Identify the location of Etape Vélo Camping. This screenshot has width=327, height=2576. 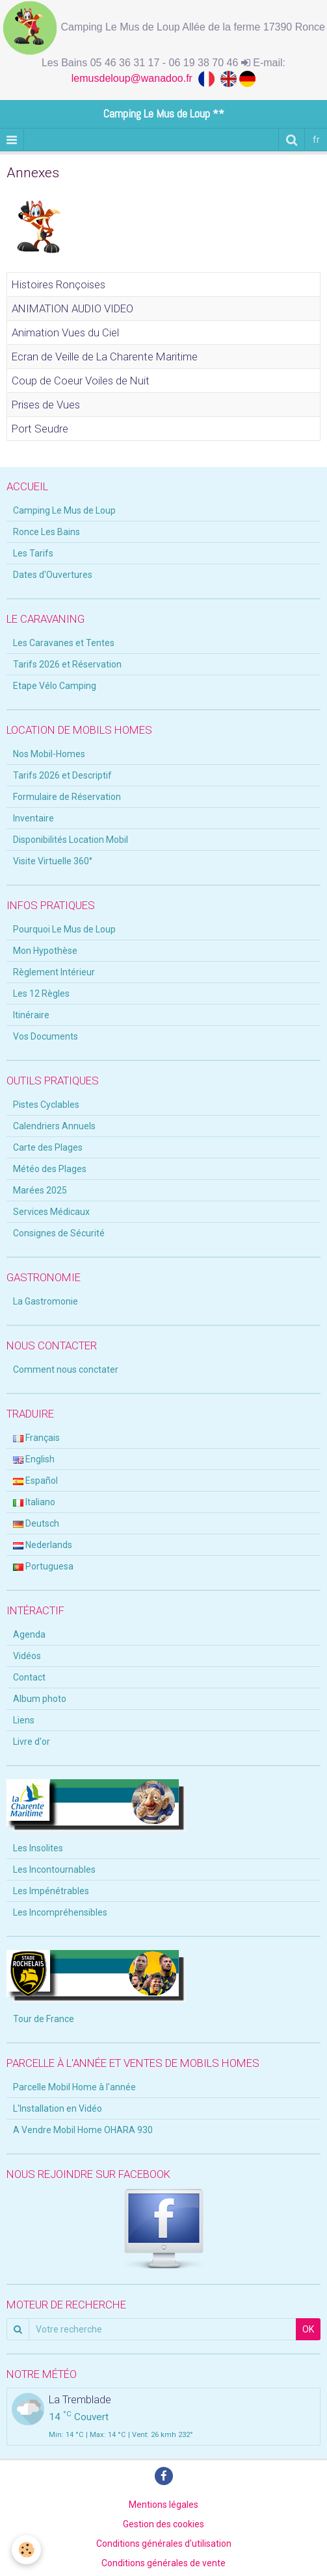
(54, 686).